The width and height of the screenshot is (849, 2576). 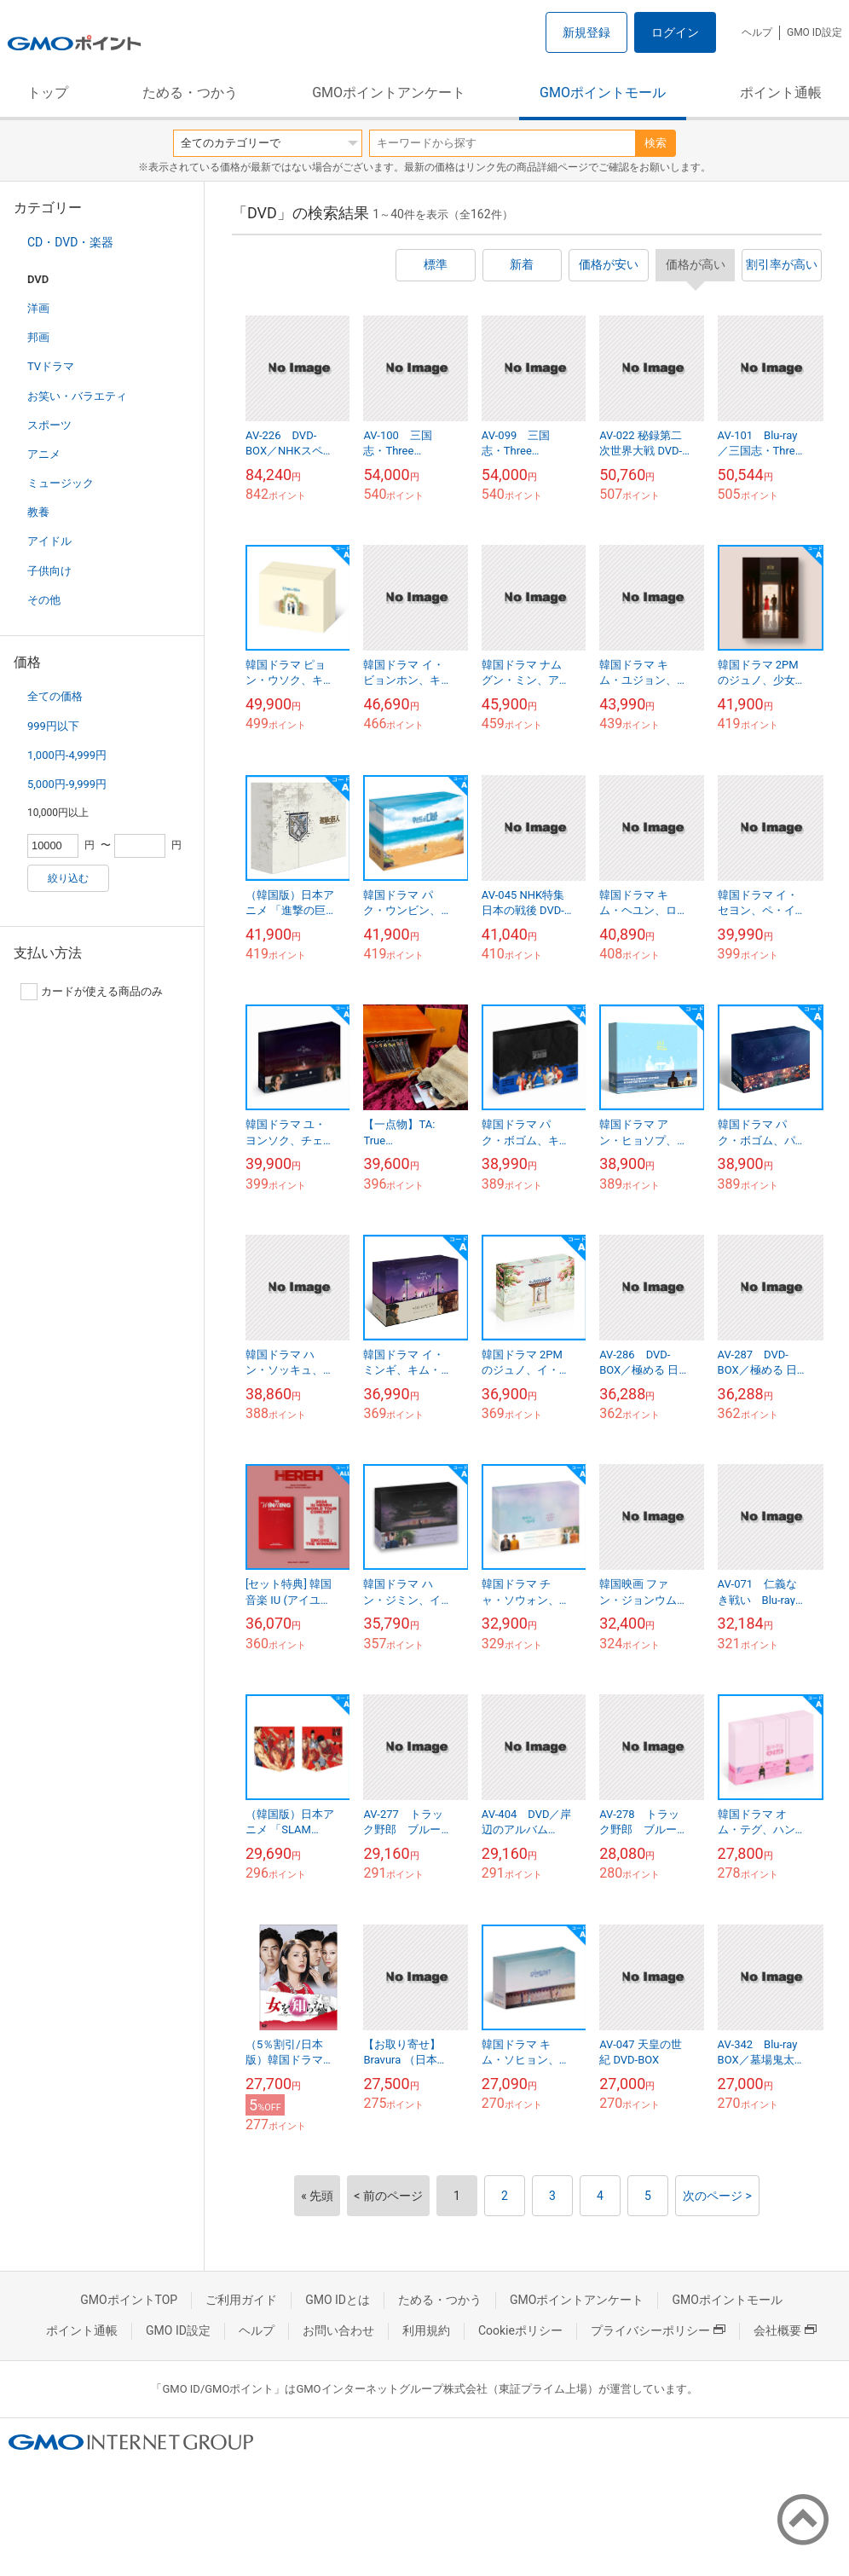 I want to click on 新規登録, so click(x=586, y=32).